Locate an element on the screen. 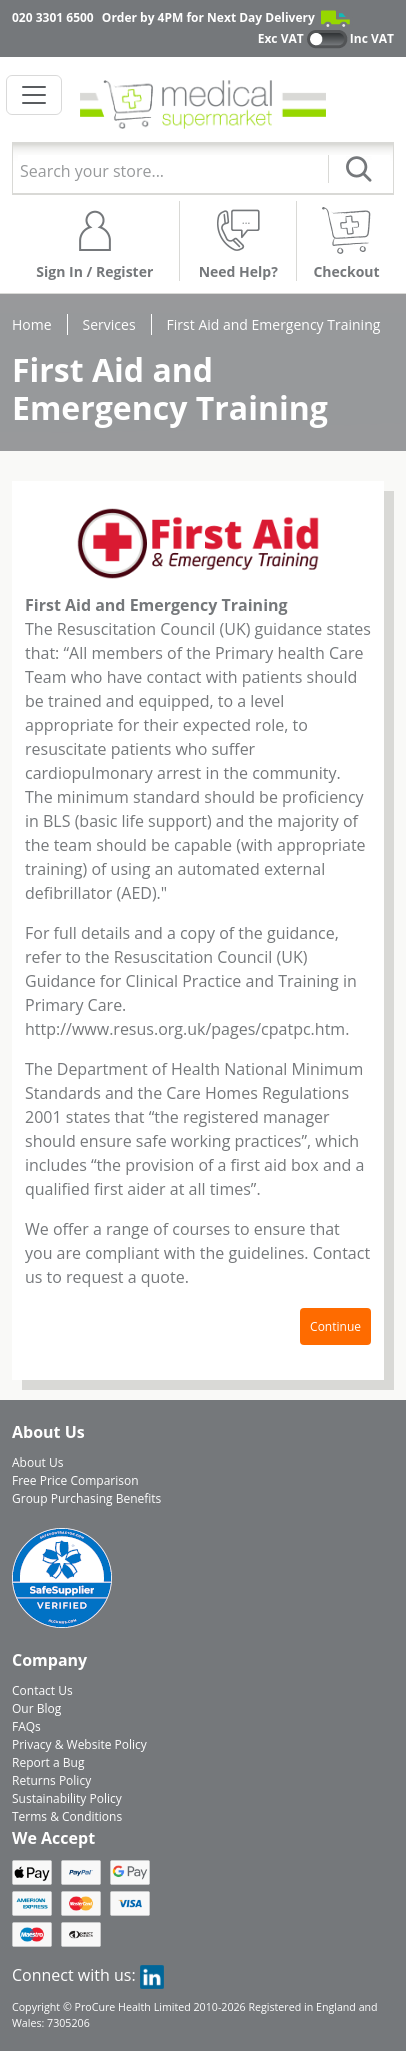 Image resolution: width=406 pixels, height=2051 pixels. FAQs is located at coordinates (26, 1726).